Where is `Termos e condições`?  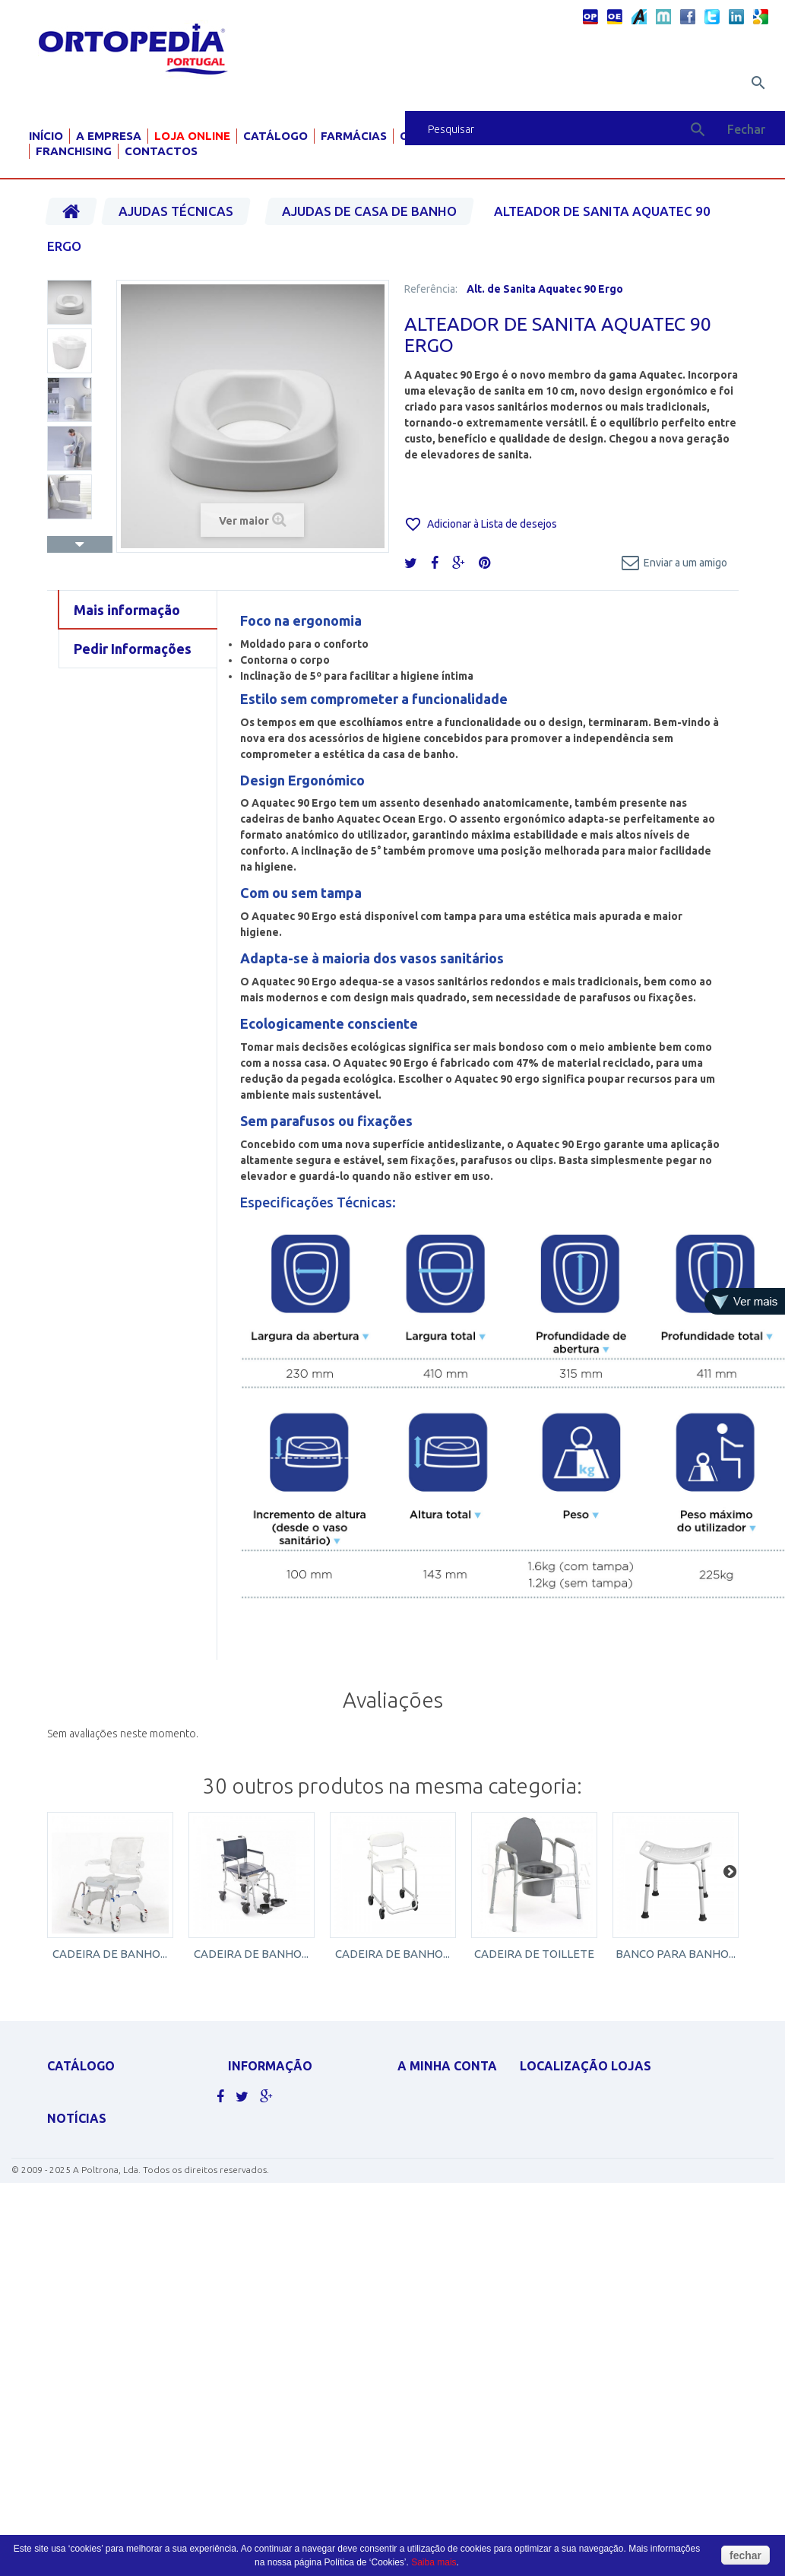
Termos e condições is located at coordinates (278, 2176).